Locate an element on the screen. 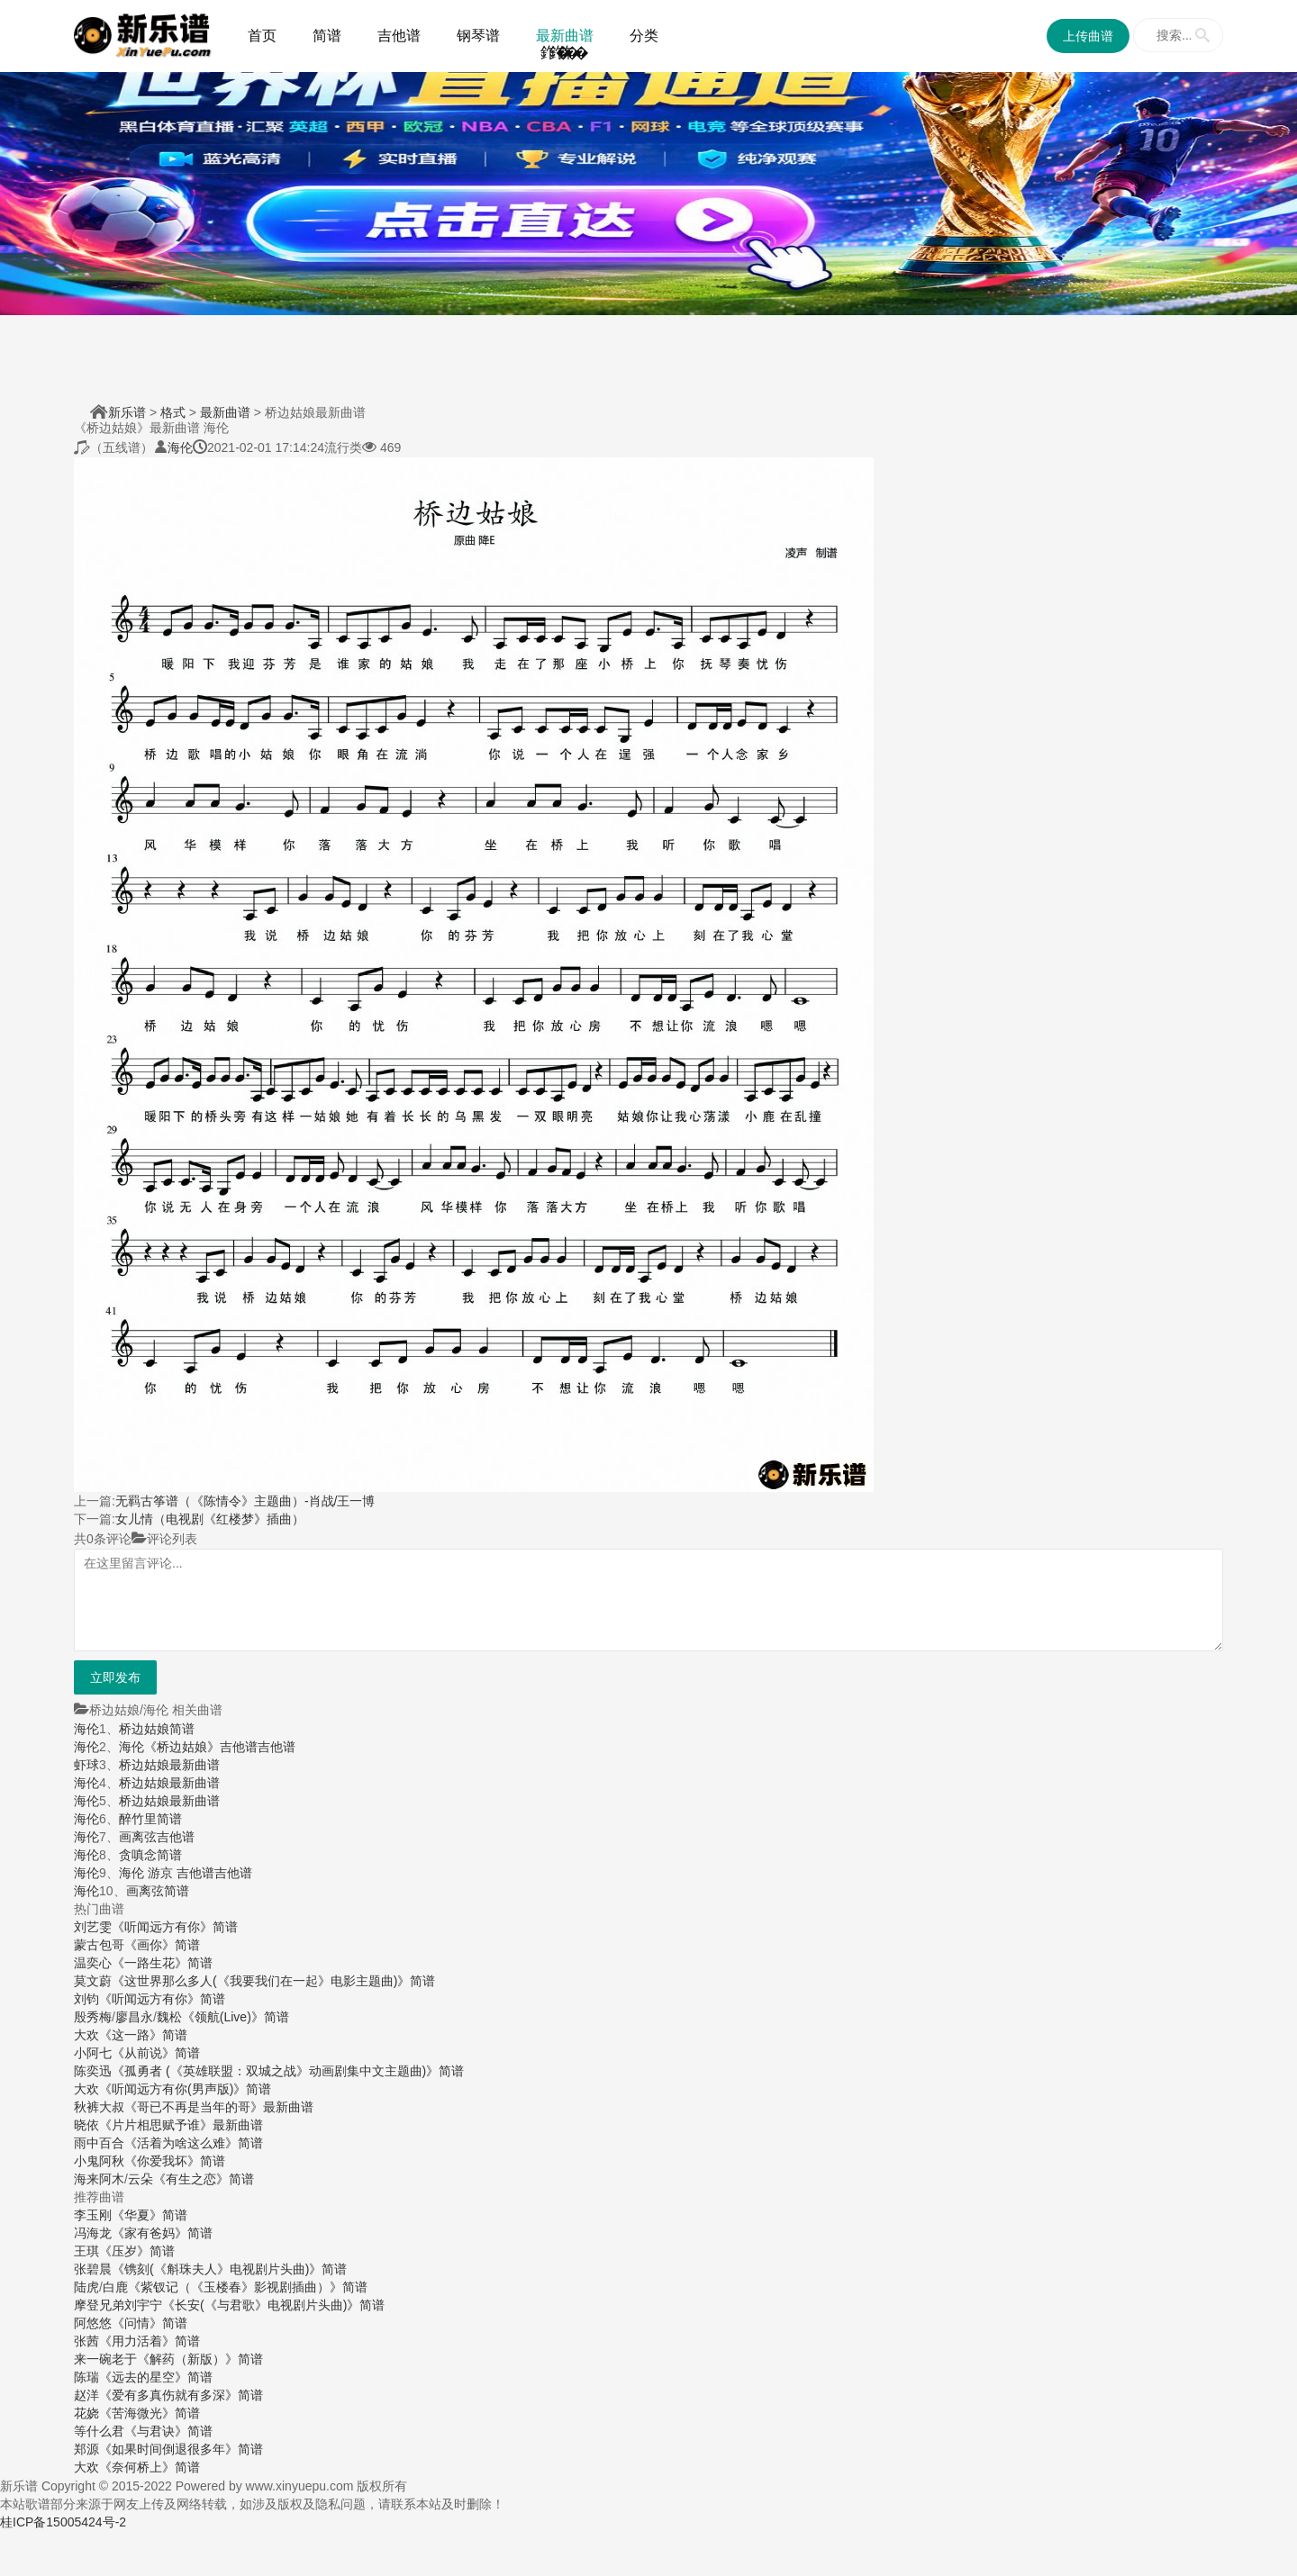 The height and width of the screenshot is (2576, 1297). 《有生之恋》简谱 is located at coordinates (203, 2179).